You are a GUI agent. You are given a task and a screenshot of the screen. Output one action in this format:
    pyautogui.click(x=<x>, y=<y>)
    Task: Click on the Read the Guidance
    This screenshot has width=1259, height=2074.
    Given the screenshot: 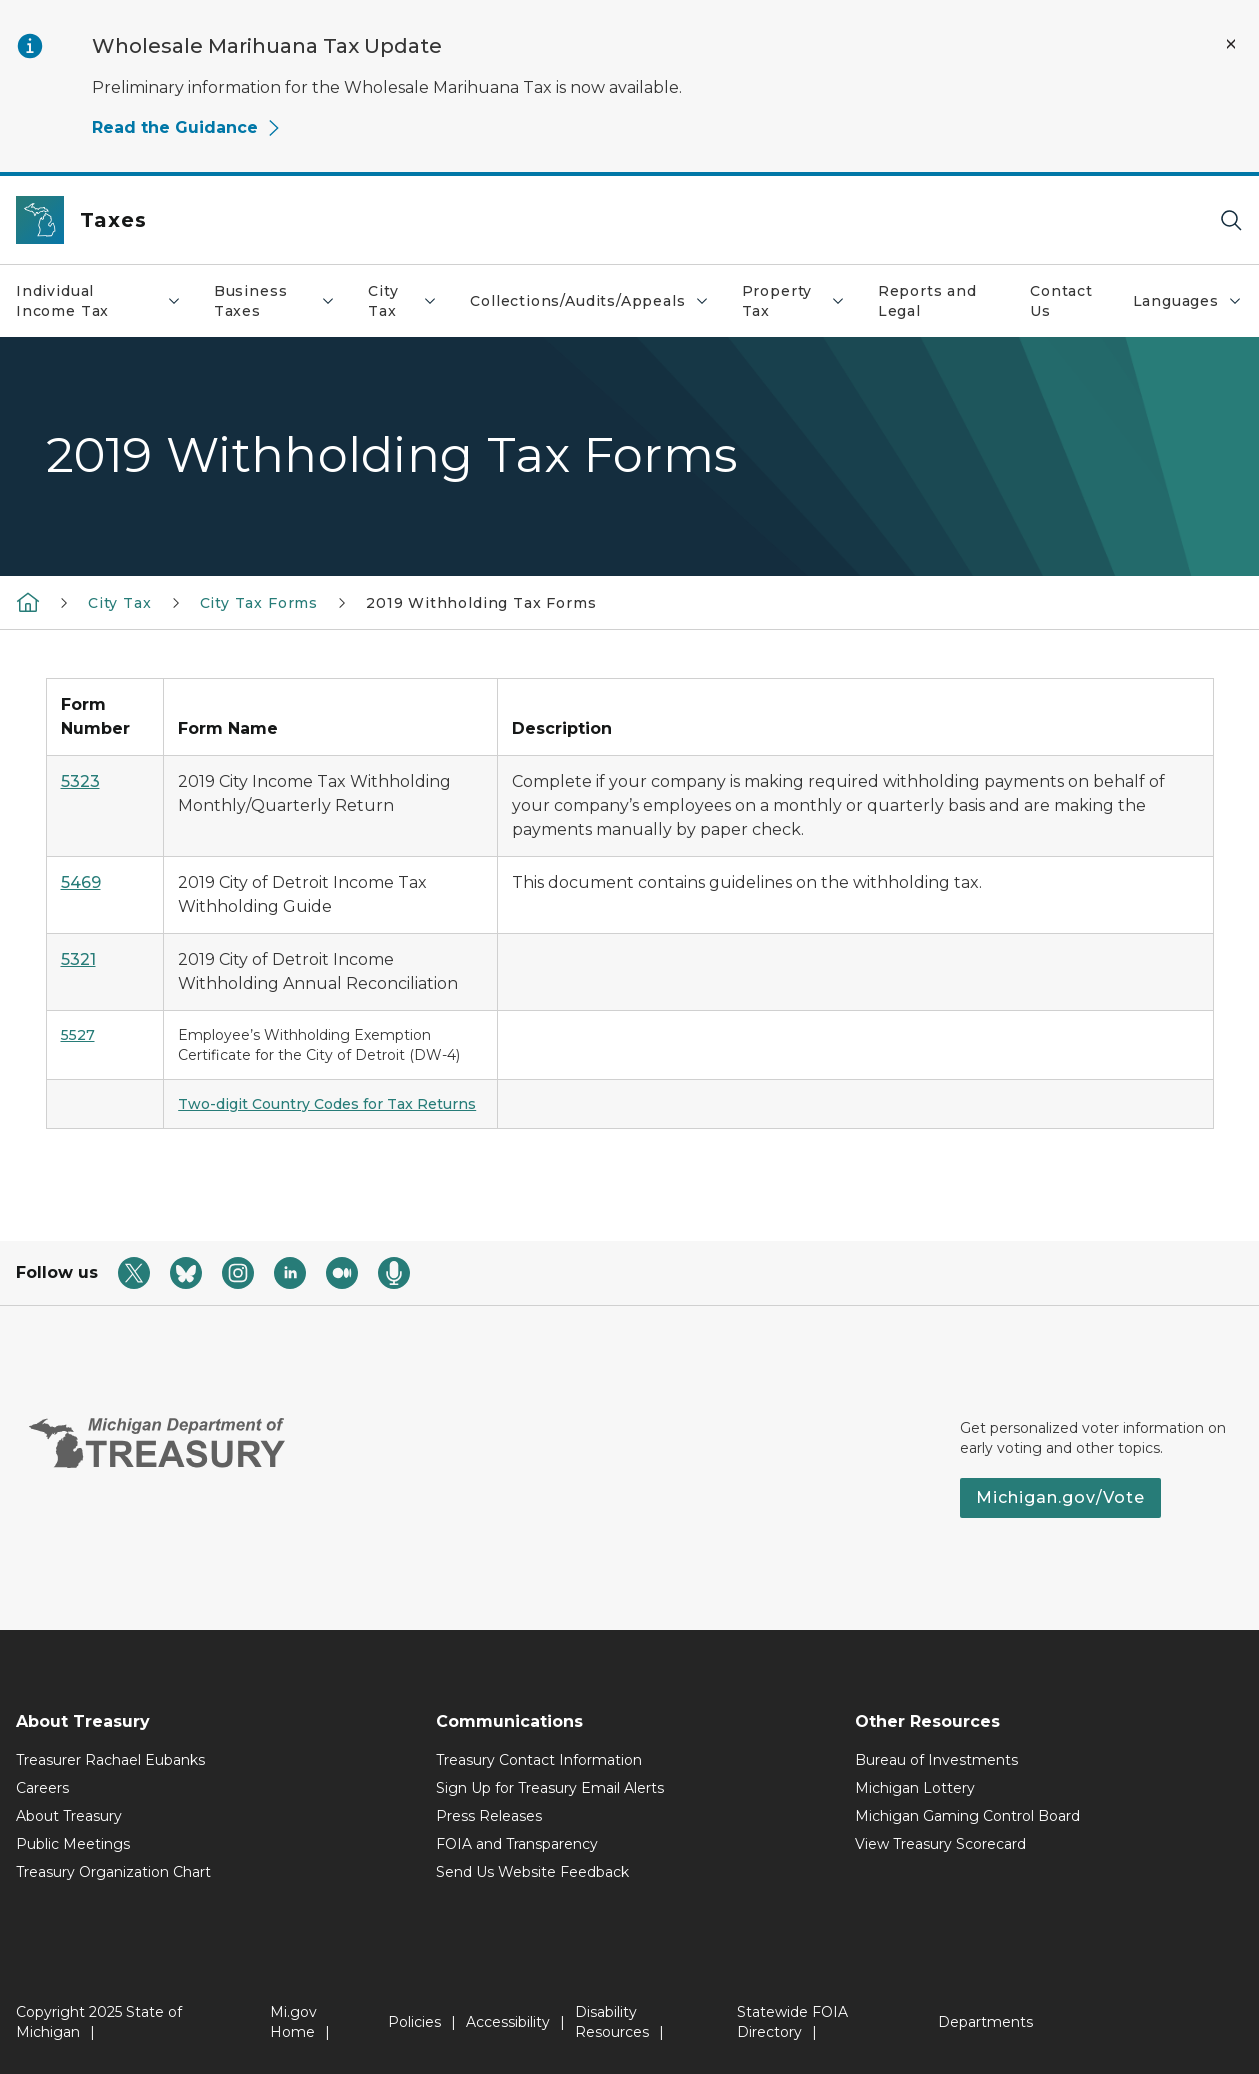 What is the action you would take?
    pyautogui.click(x=187, y=127)
    